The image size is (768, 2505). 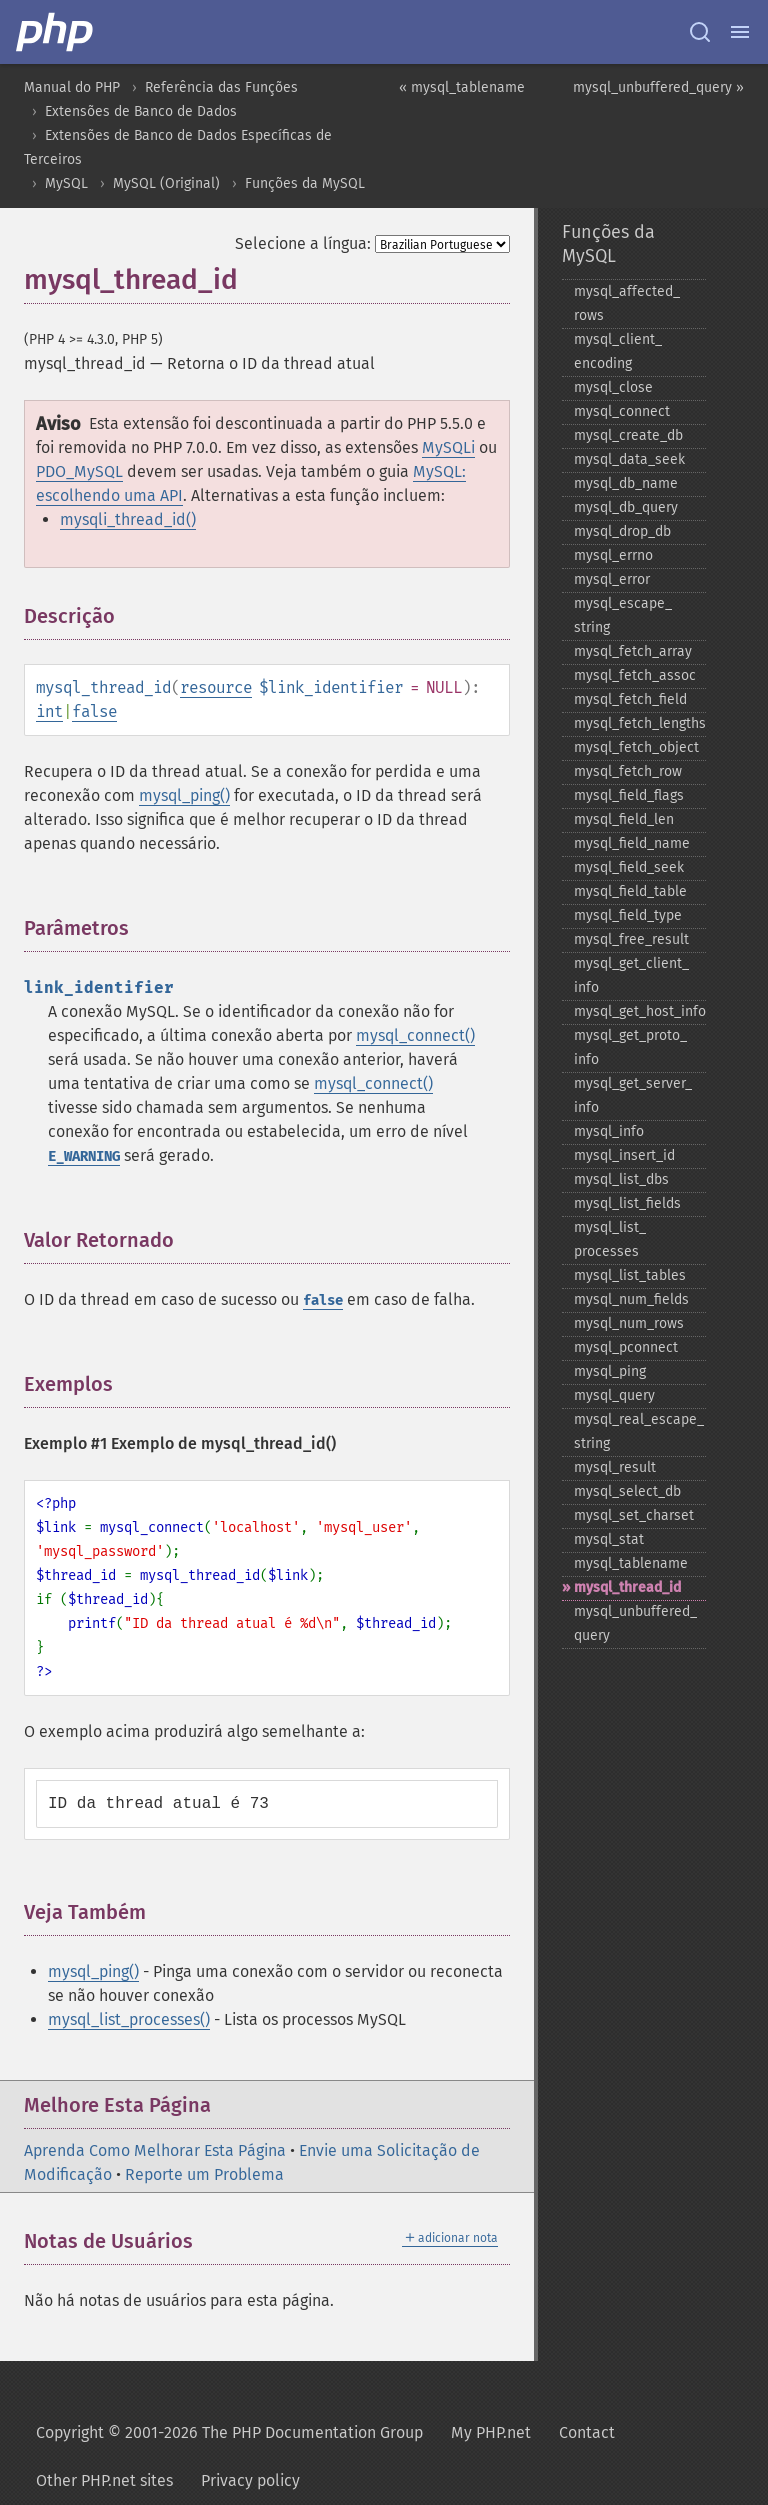 I want to click on mysql_​list_​dbs, so click(x=621, y=1179).